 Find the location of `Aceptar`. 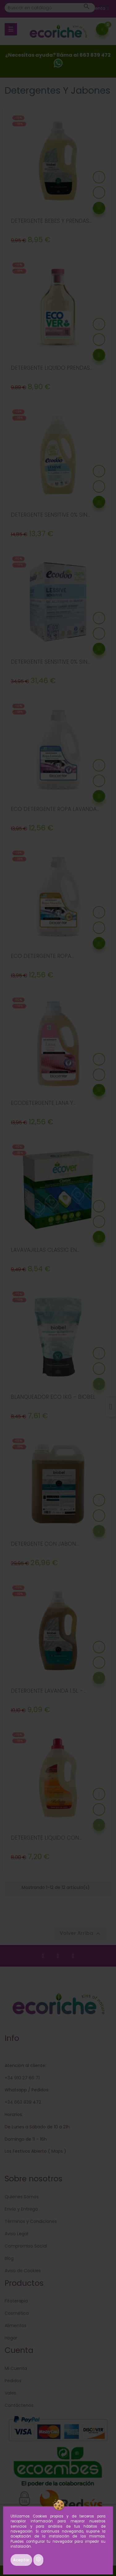

Aceptar is located at coordinates (21, 2559).